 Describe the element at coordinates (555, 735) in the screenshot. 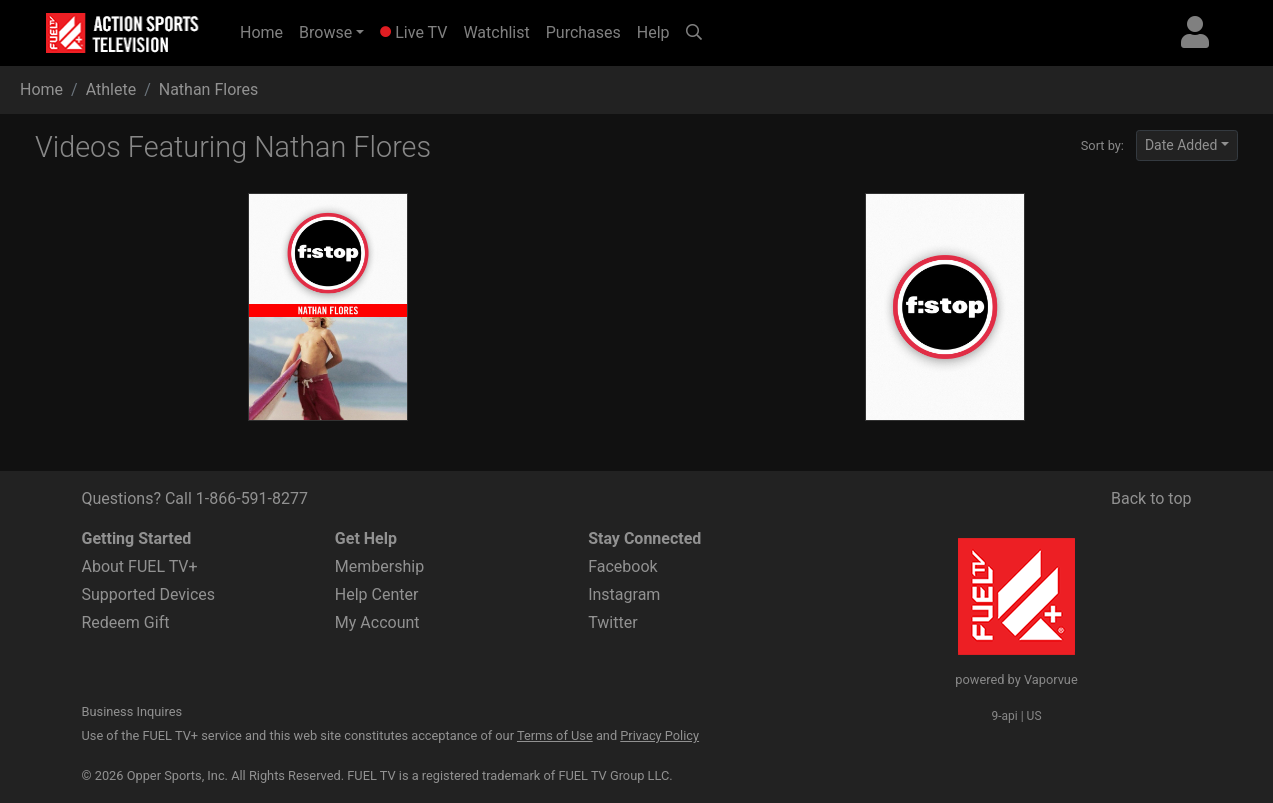

I see `Terms of Use` at that location.